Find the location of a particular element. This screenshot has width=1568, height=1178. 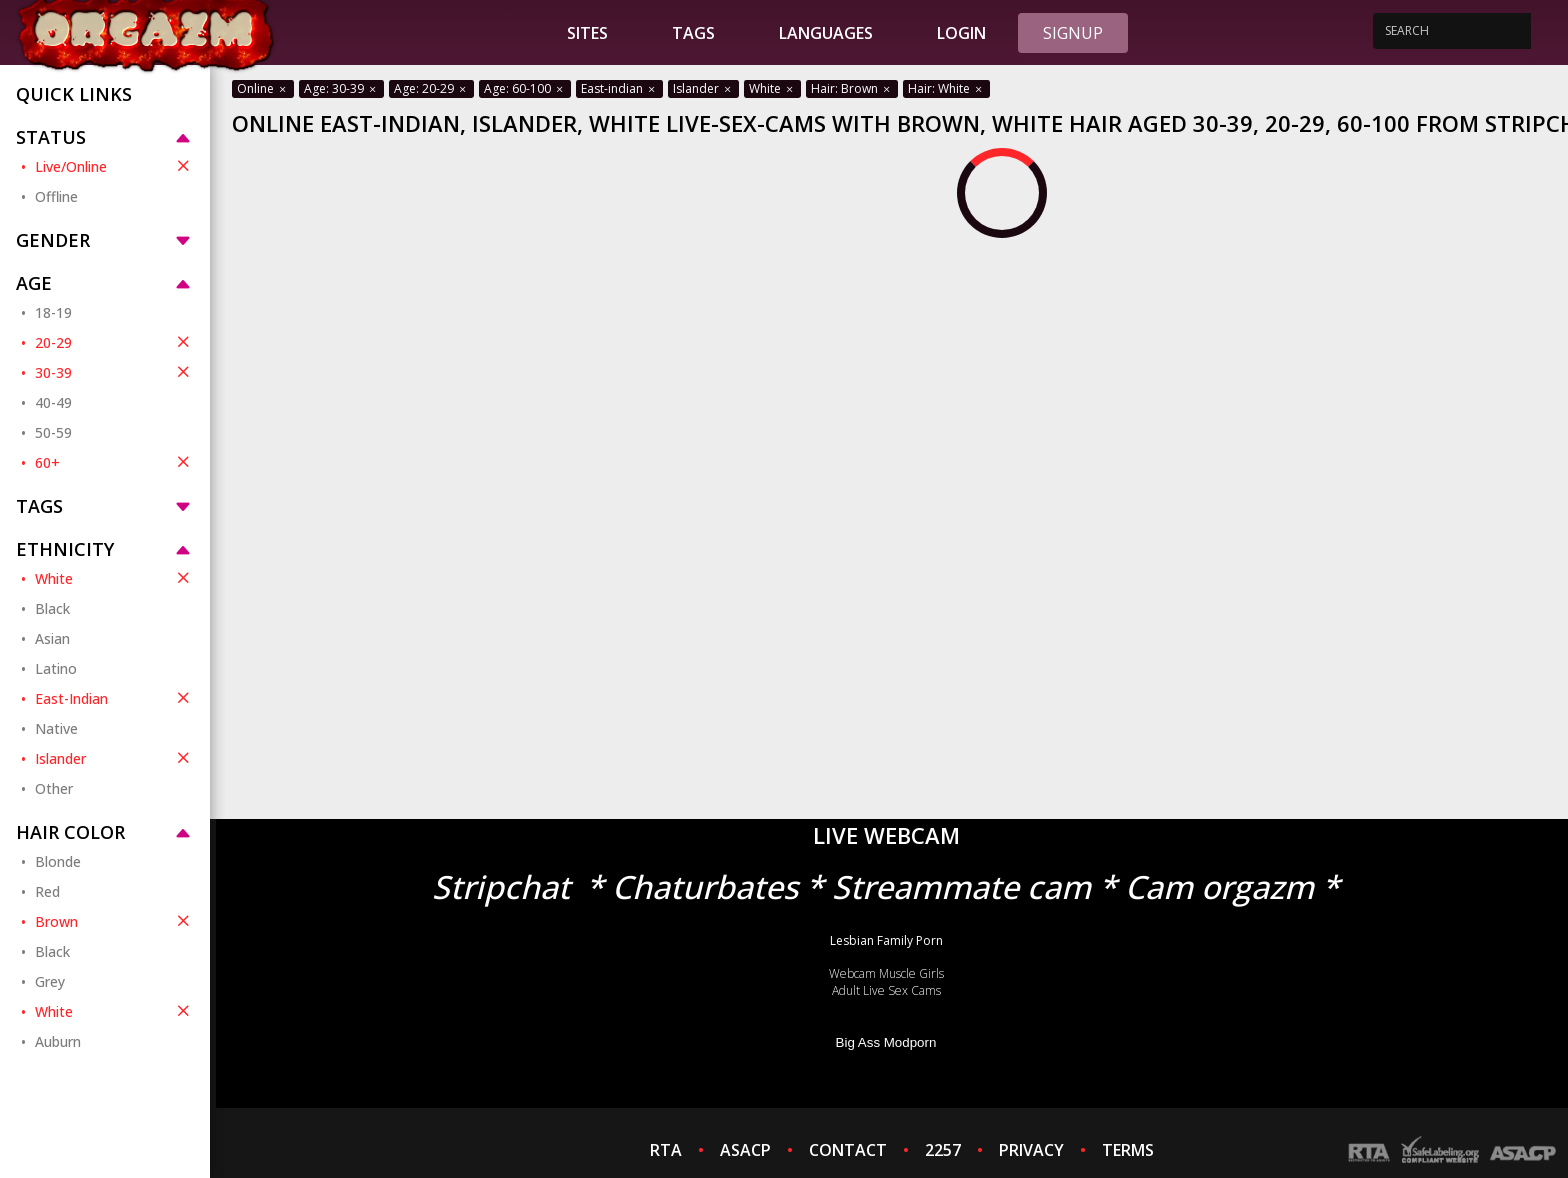

Other is located at coordinates (54, 788).